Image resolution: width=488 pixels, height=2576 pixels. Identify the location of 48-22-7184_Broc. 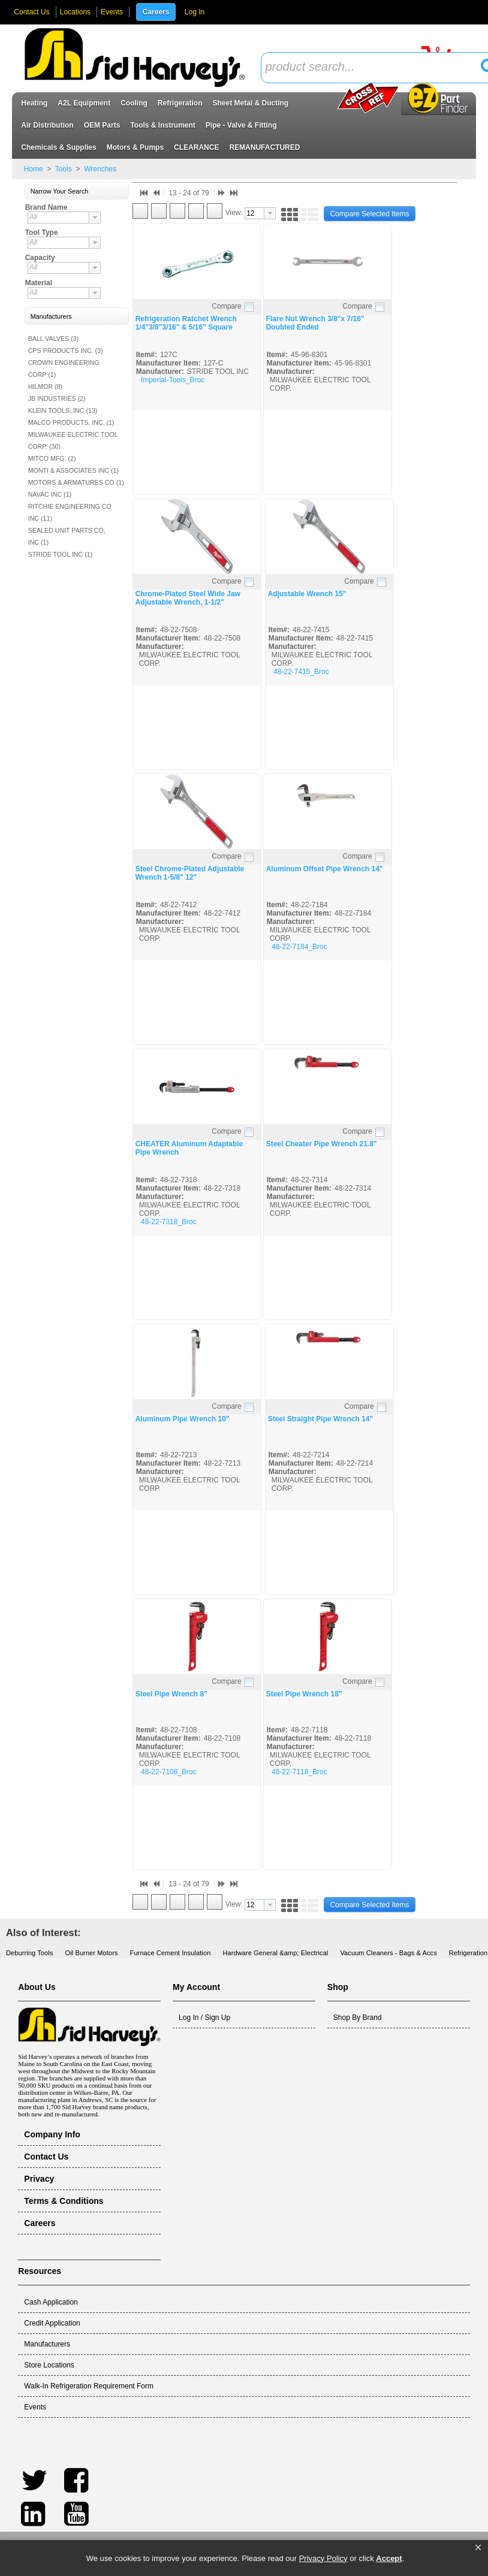
(299, 947).